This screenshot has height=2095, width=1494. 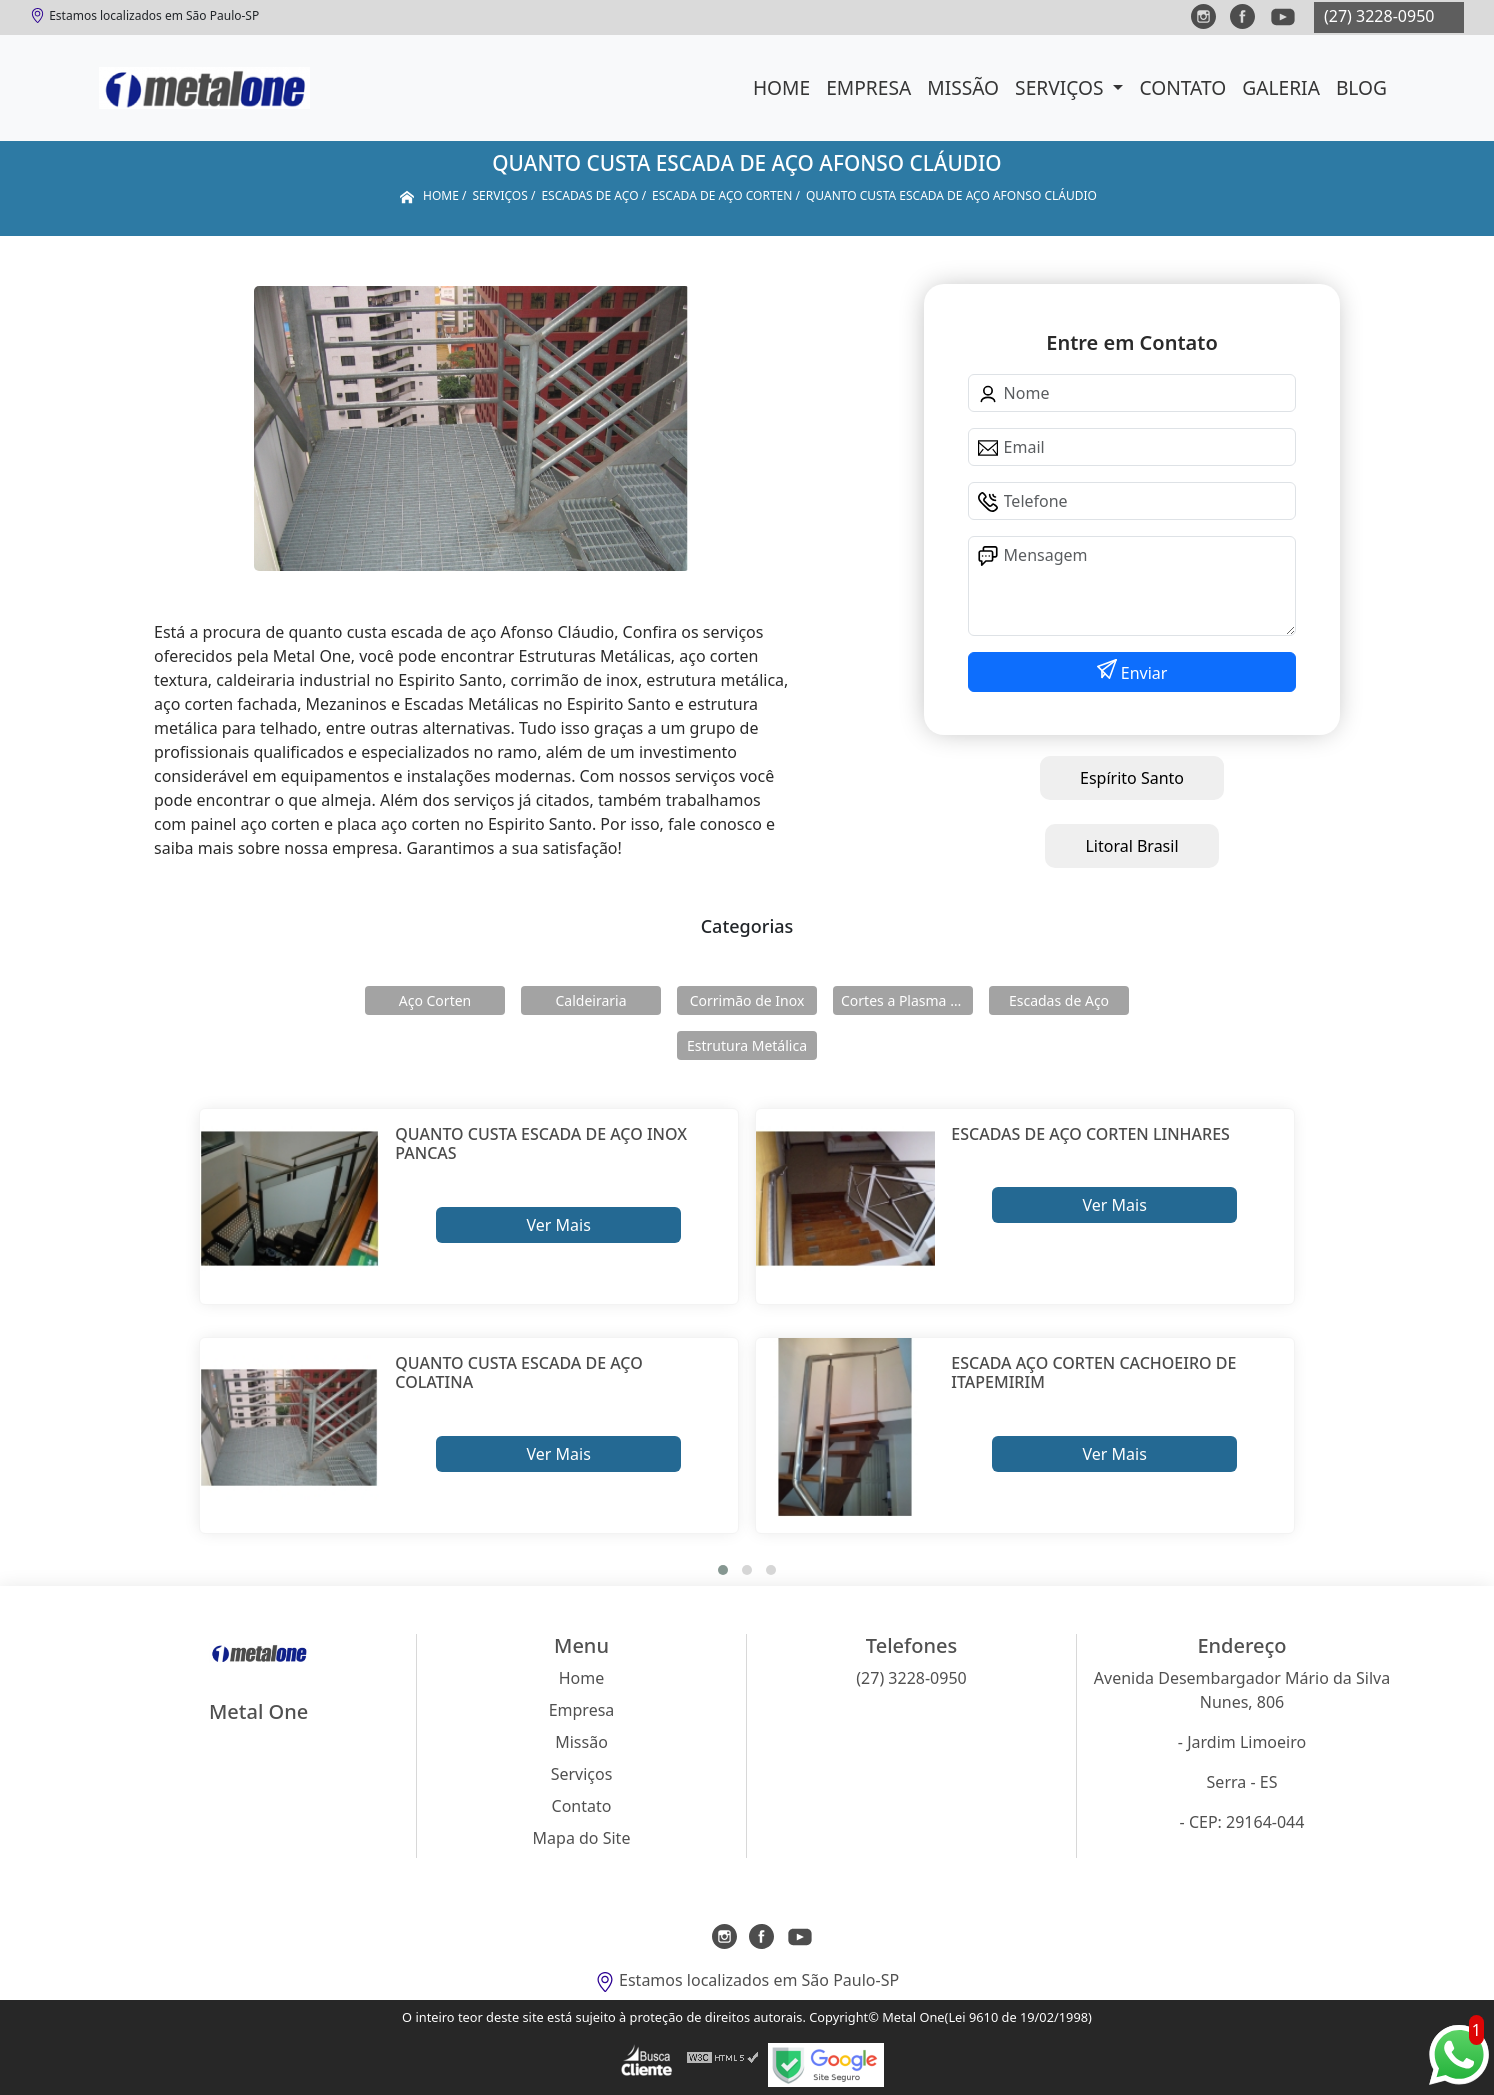 What do you see at coordinates (558, 1225) in the screenshot?
I see `Ver Mais` at bounding box center [558, 1225].